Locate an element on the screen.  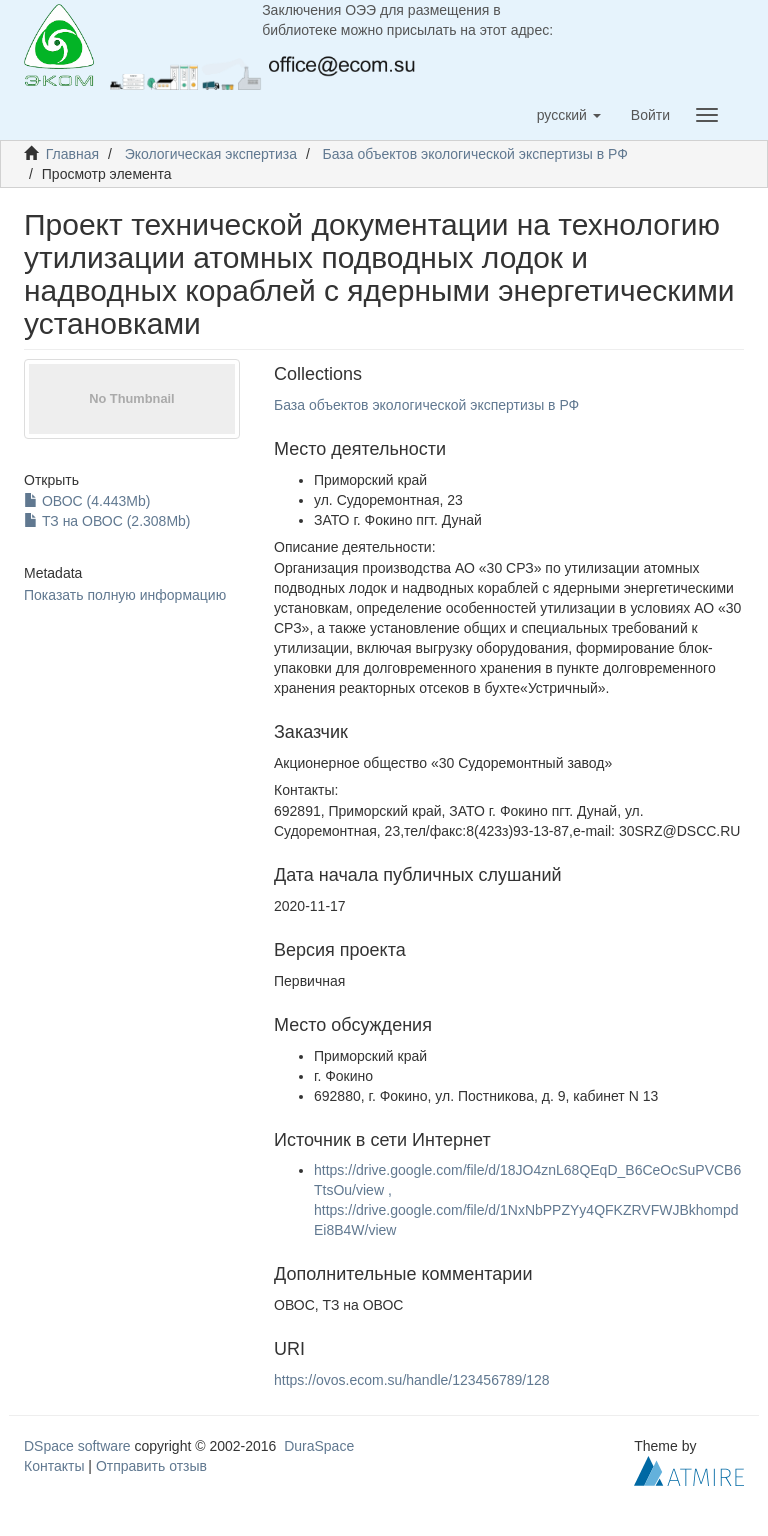
Отправить отзыв is located at coordinates (151, 1466).